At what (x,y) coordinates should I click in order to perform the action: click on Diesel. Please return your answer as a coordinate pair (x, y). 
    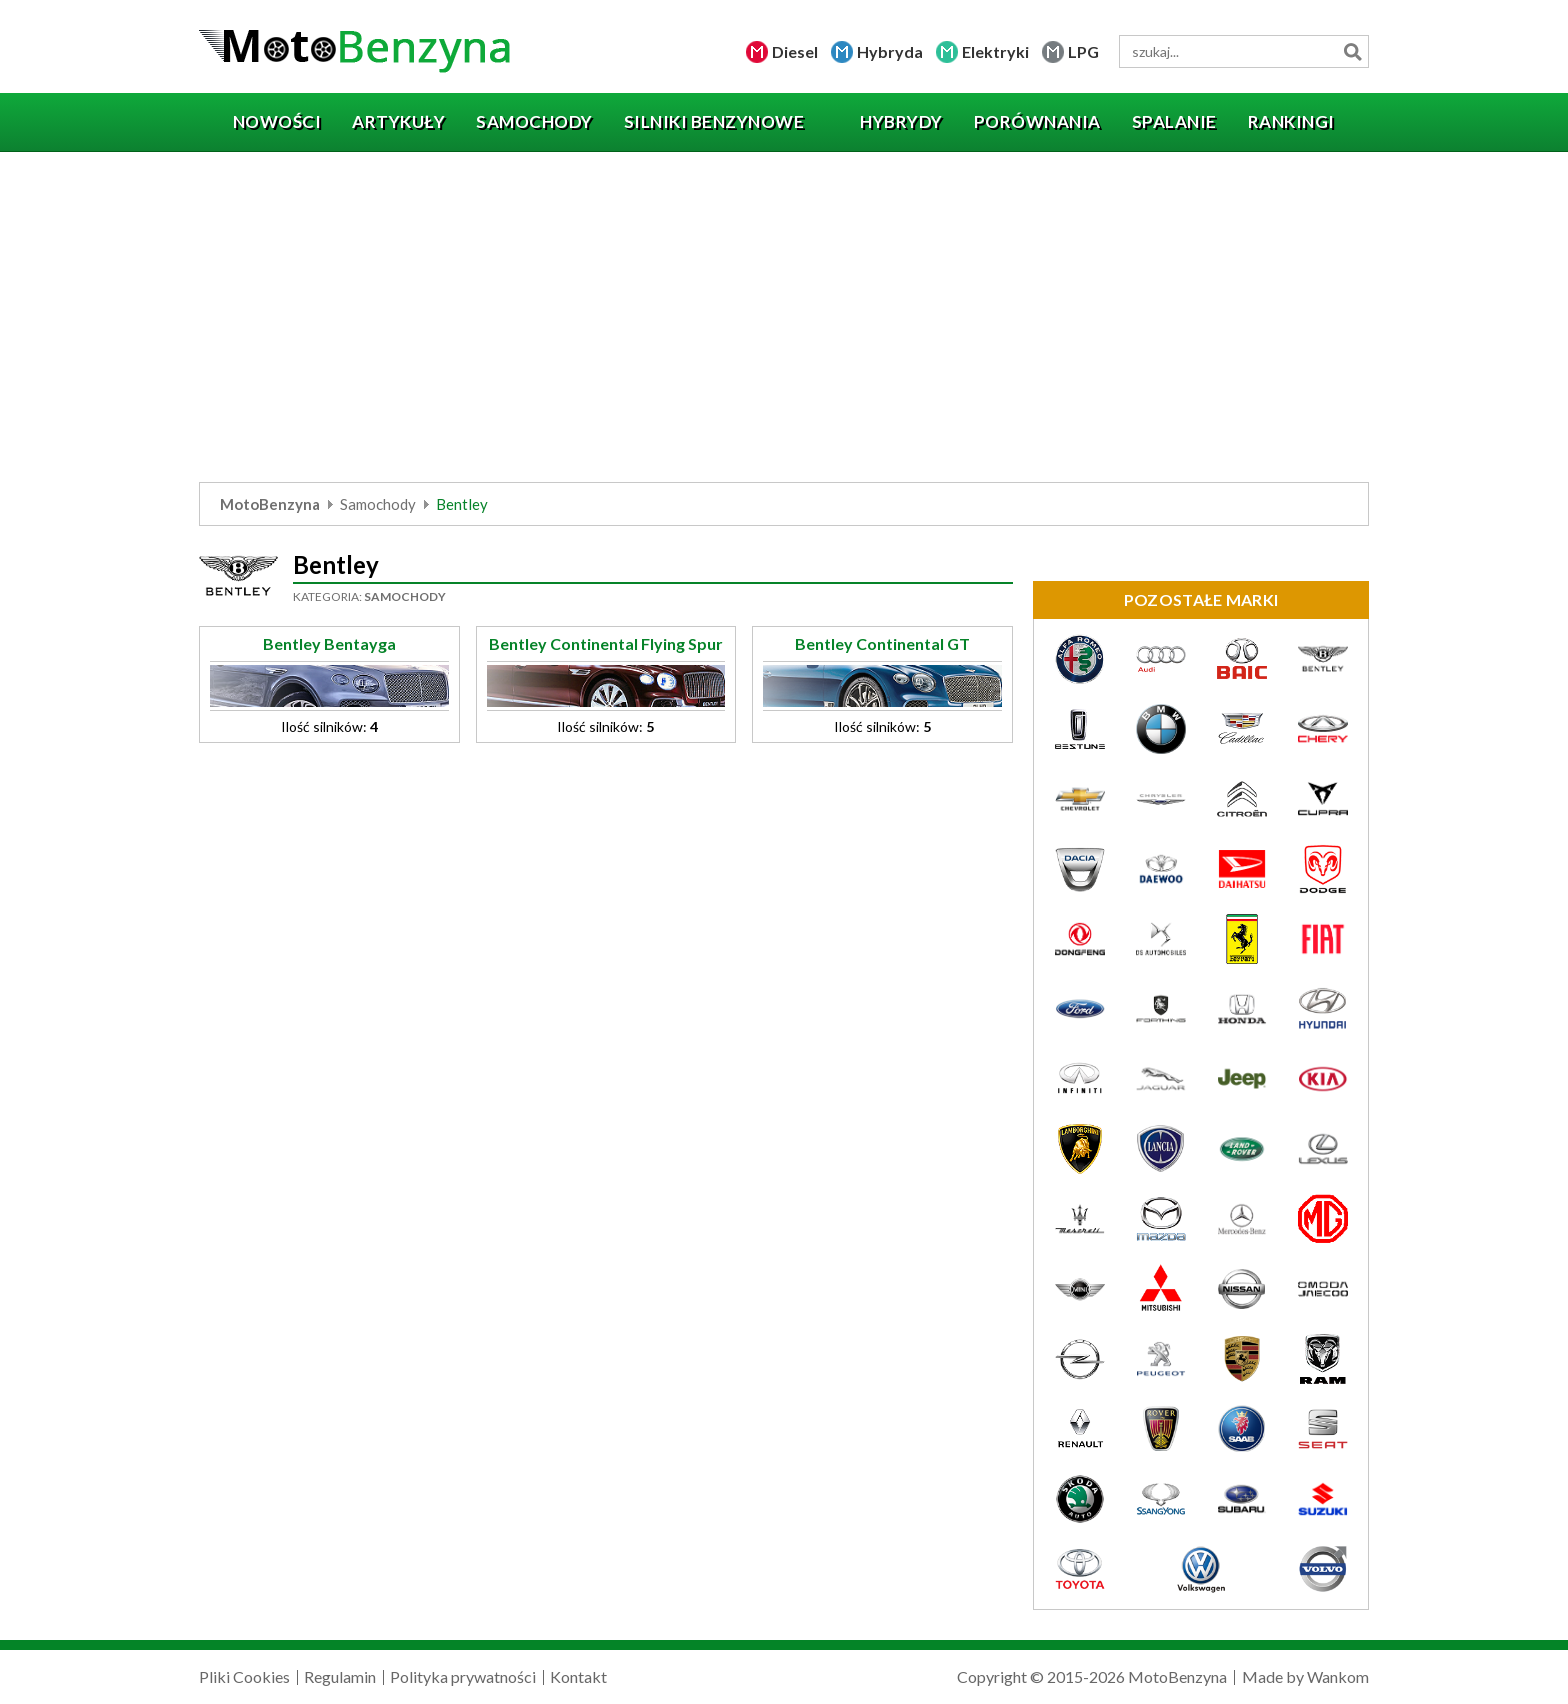
    Looking at the image, I should click on (795, 51).